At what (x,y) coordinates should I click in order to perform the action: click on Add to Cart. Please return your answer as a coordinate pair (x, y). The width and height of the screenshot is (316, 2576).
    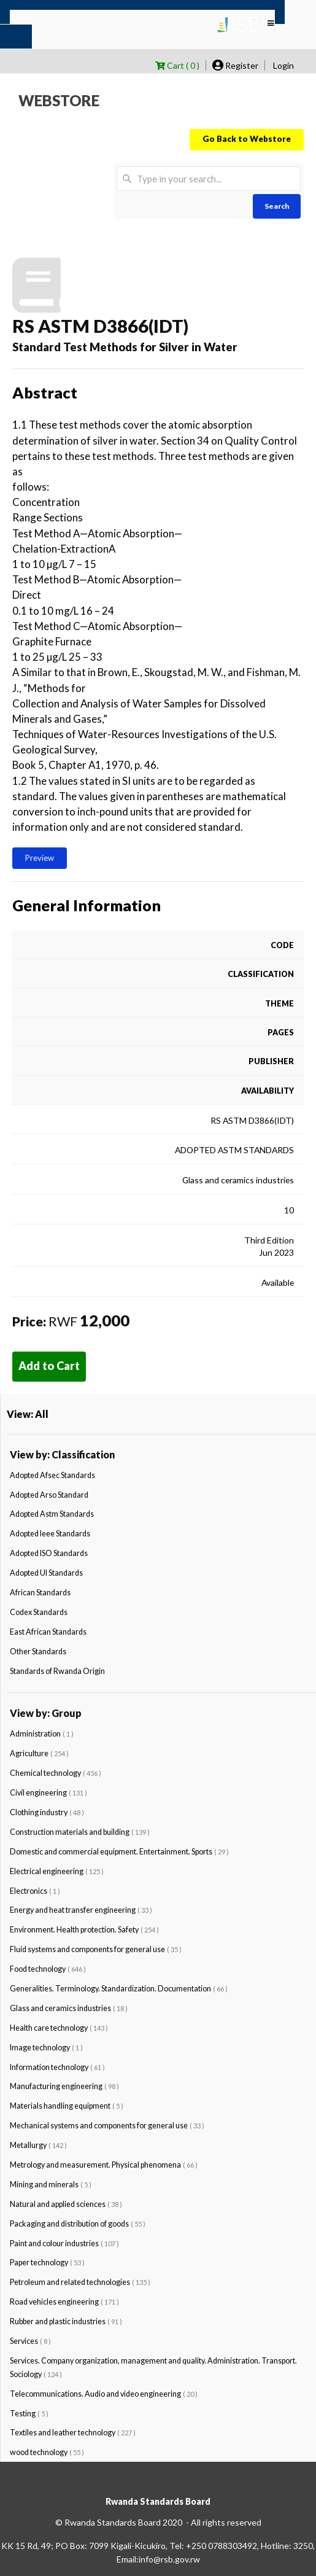
    Looking at the image, I should click on (49, 1365).